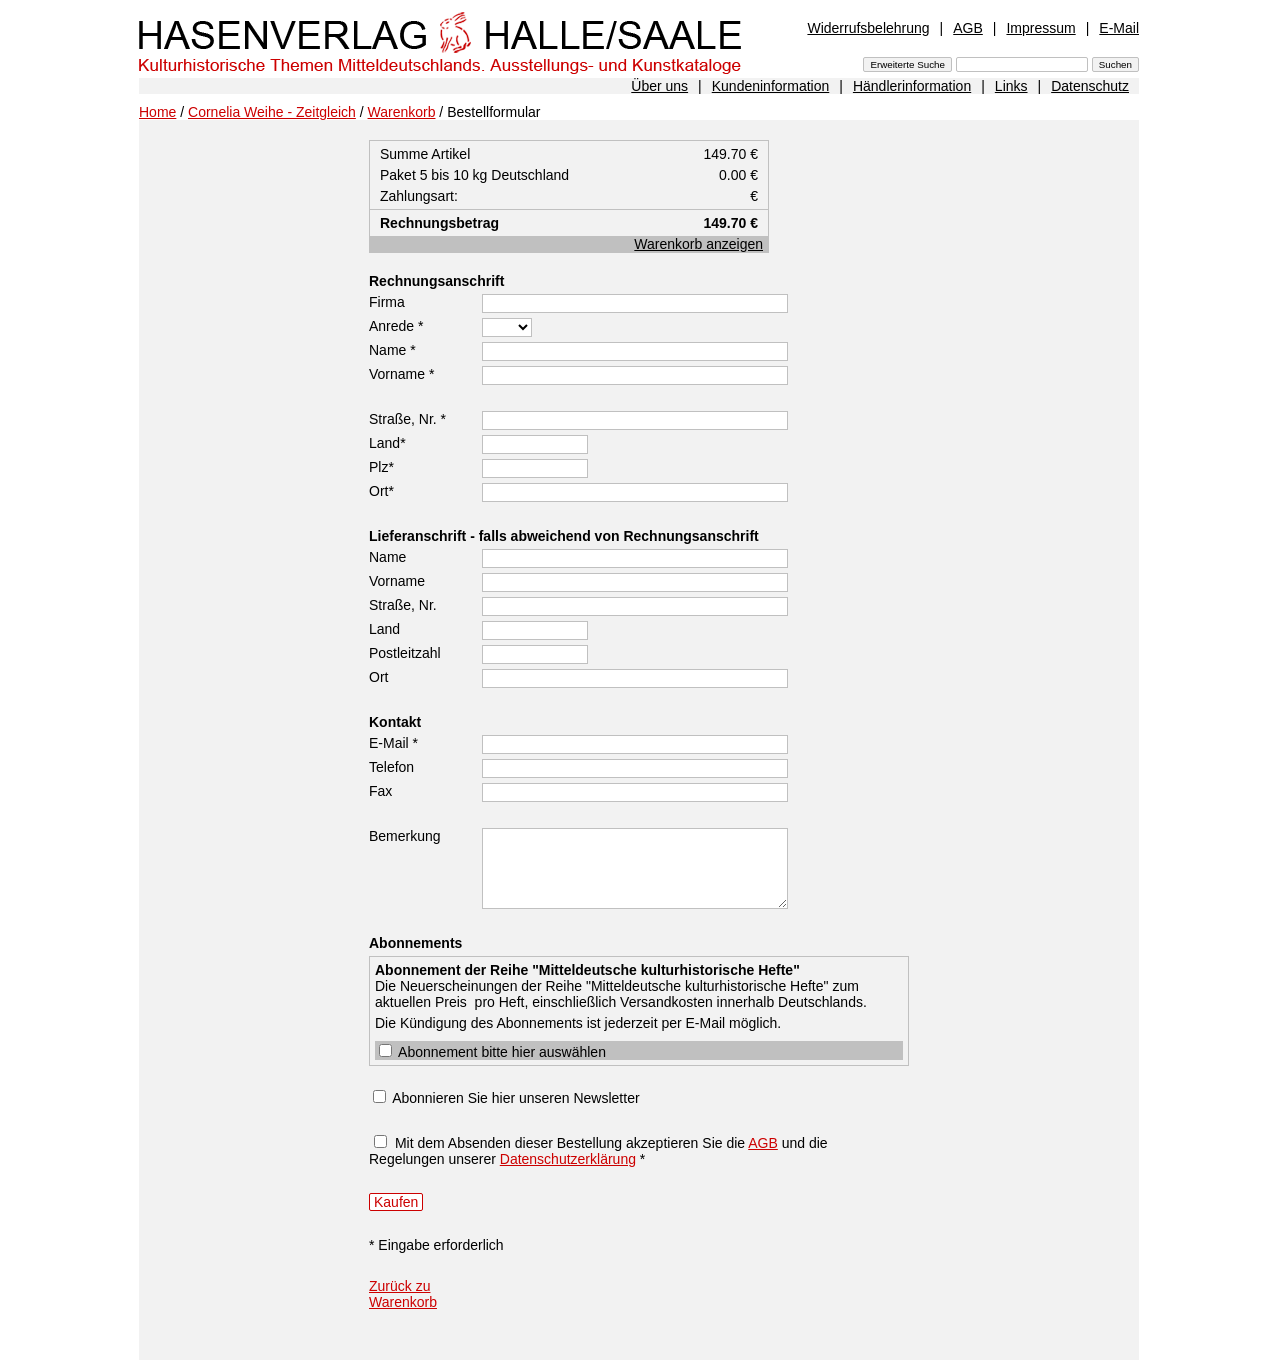 The height and width of the screenshot is (1368, 1280). Describe the element at coordinates (1119, 28) in the screenshot. I see `E-Mail` at that location.